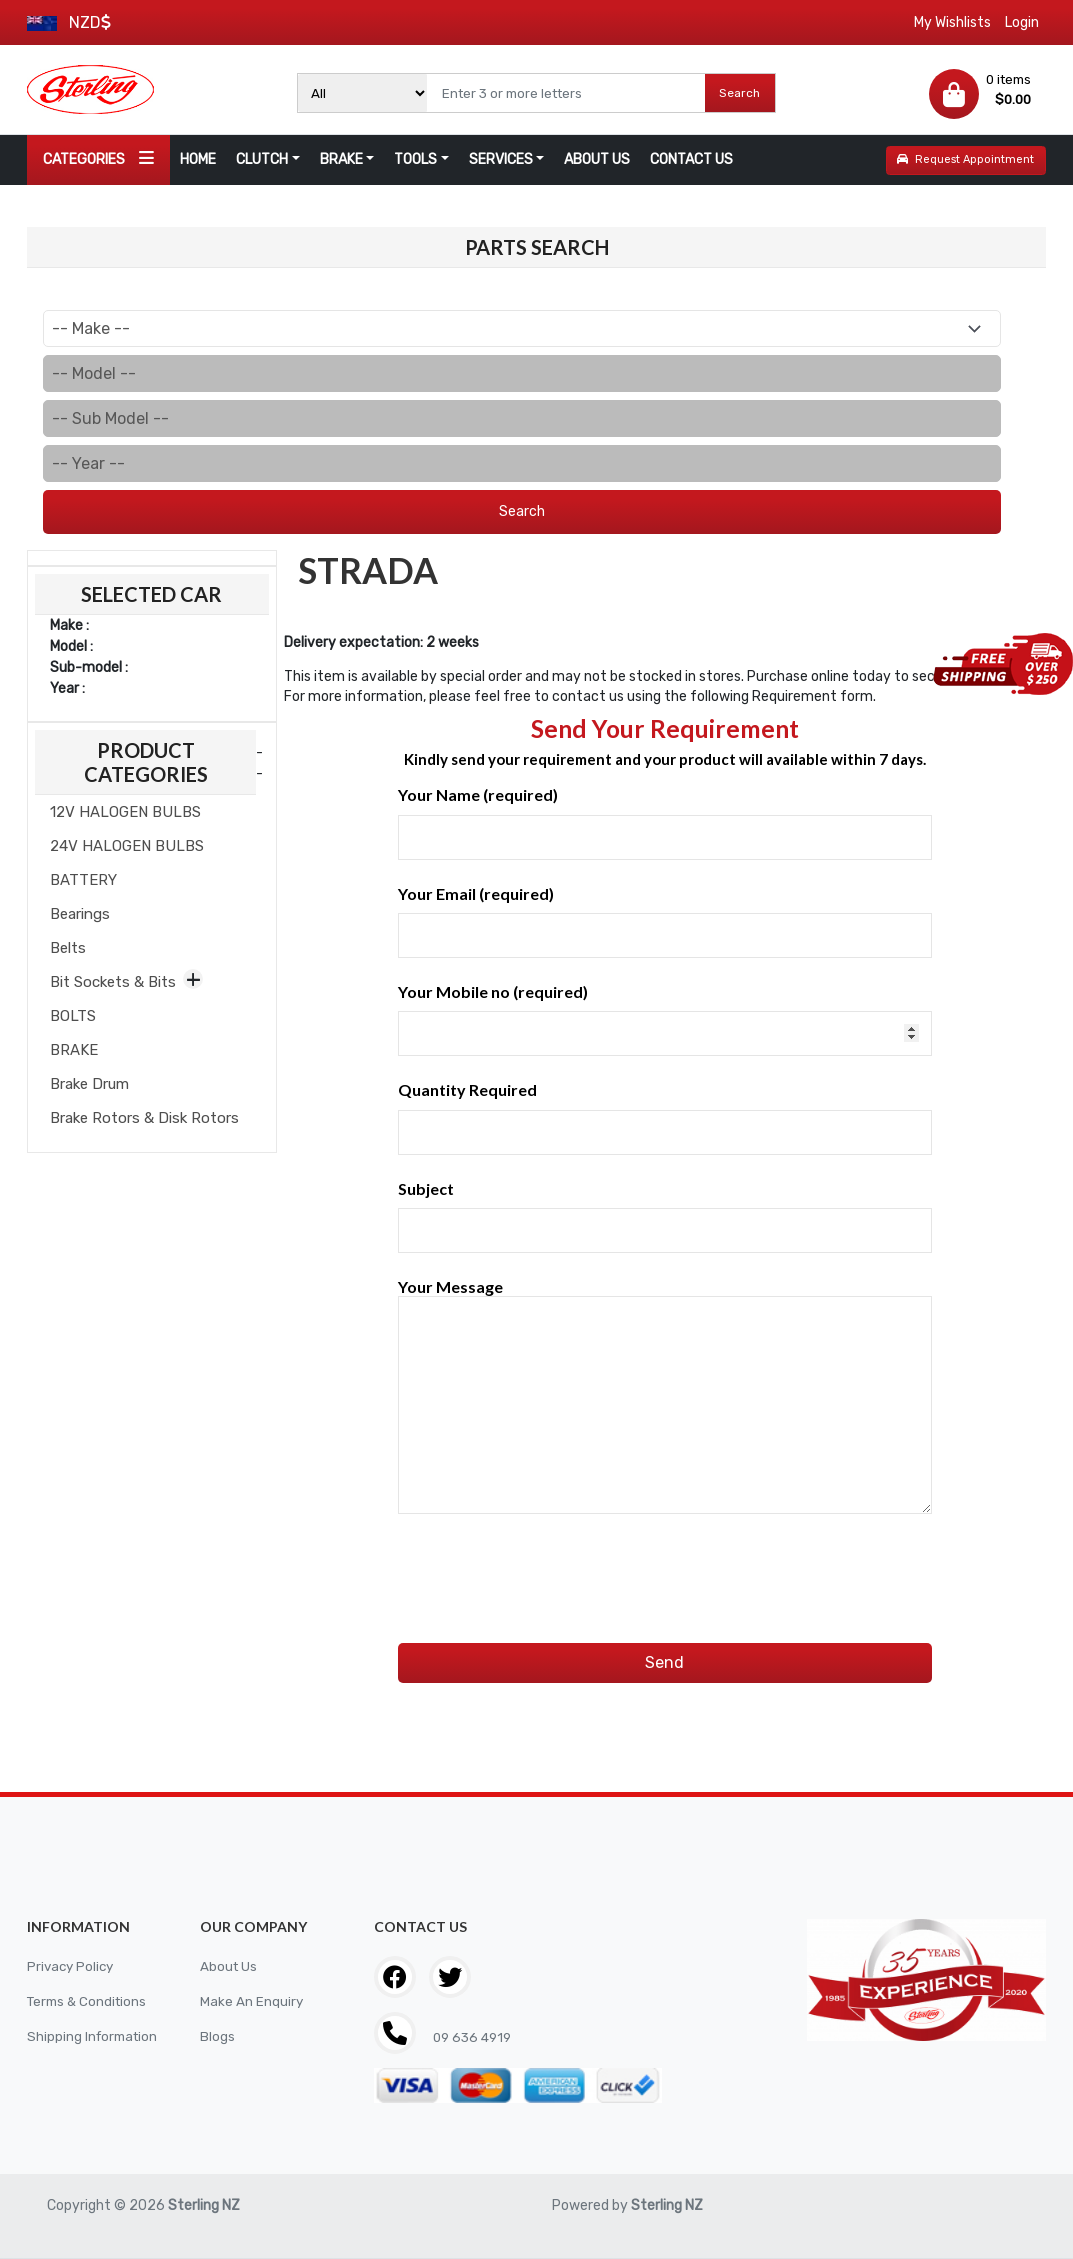 The height and width of the screenshot is (2259, 1073). I want to click on Bearings, so click(80, 914).